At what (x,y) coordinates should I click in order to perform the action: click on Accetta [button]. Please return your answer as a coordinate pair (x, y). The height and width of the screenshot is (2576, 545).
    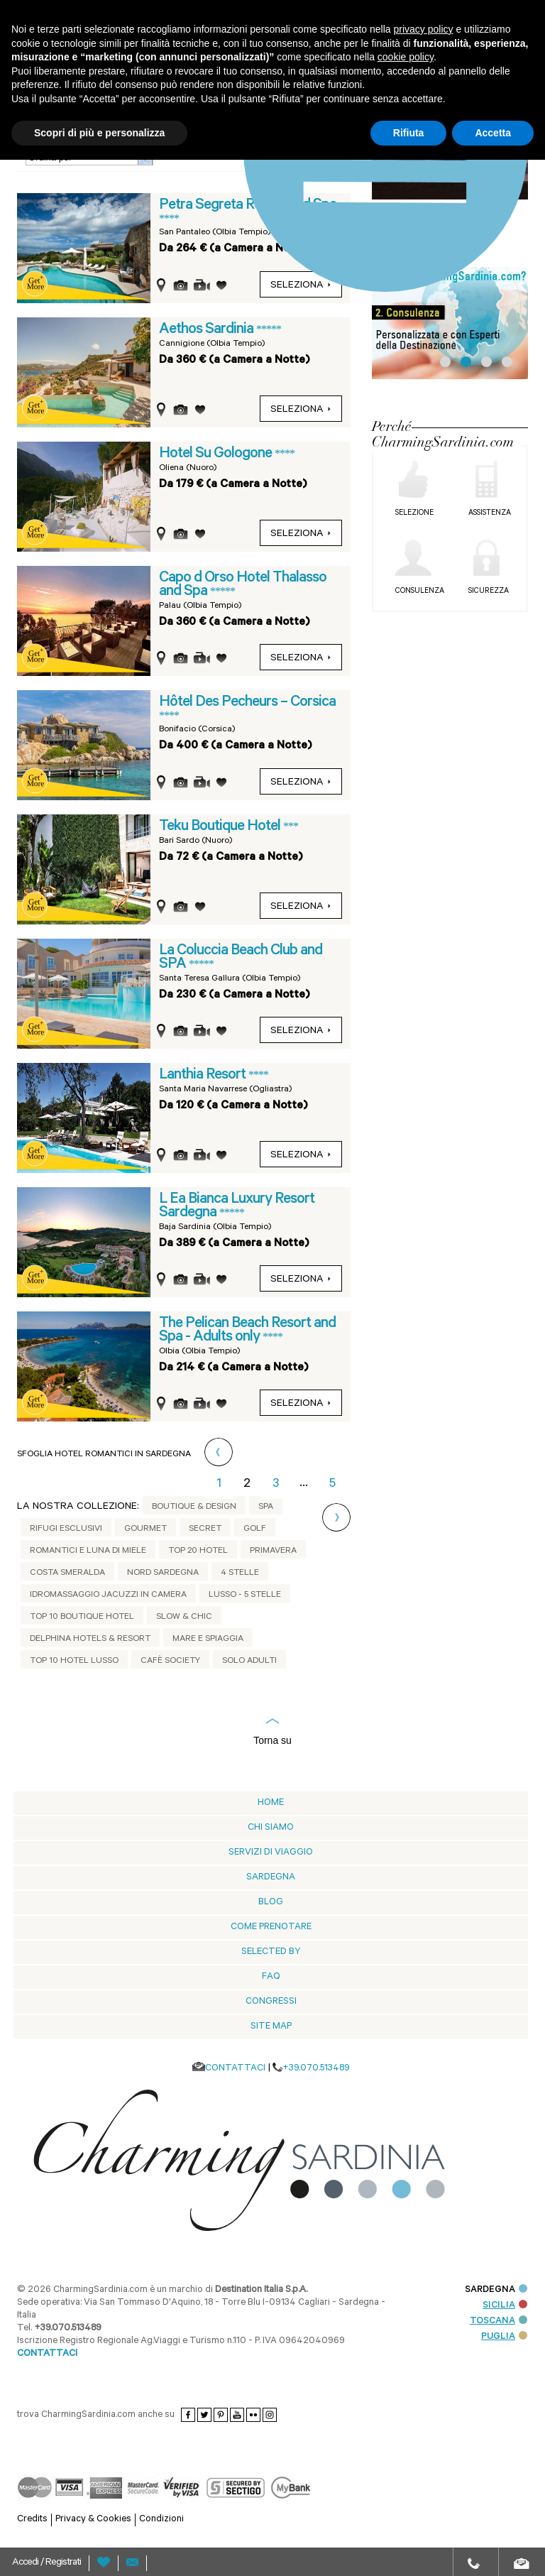
    Looking at the image, I should click on (493, 132).